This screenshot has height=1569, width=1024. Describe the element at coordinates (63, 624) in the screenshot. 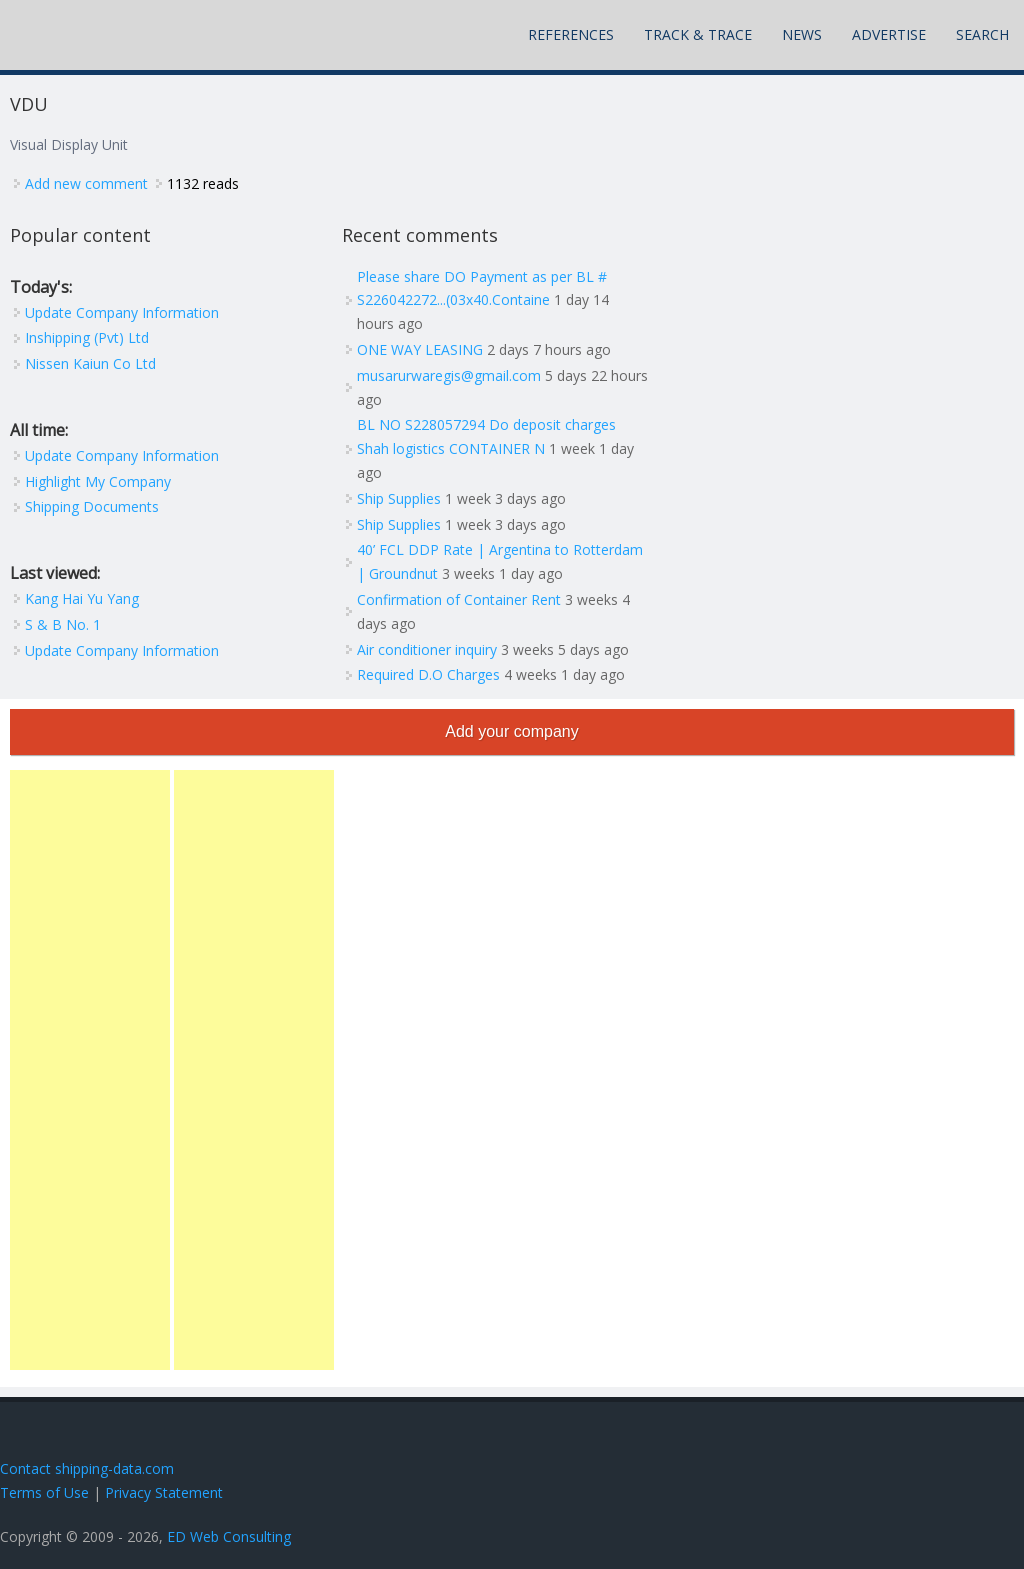

I see `S & B No. 1` at that location.